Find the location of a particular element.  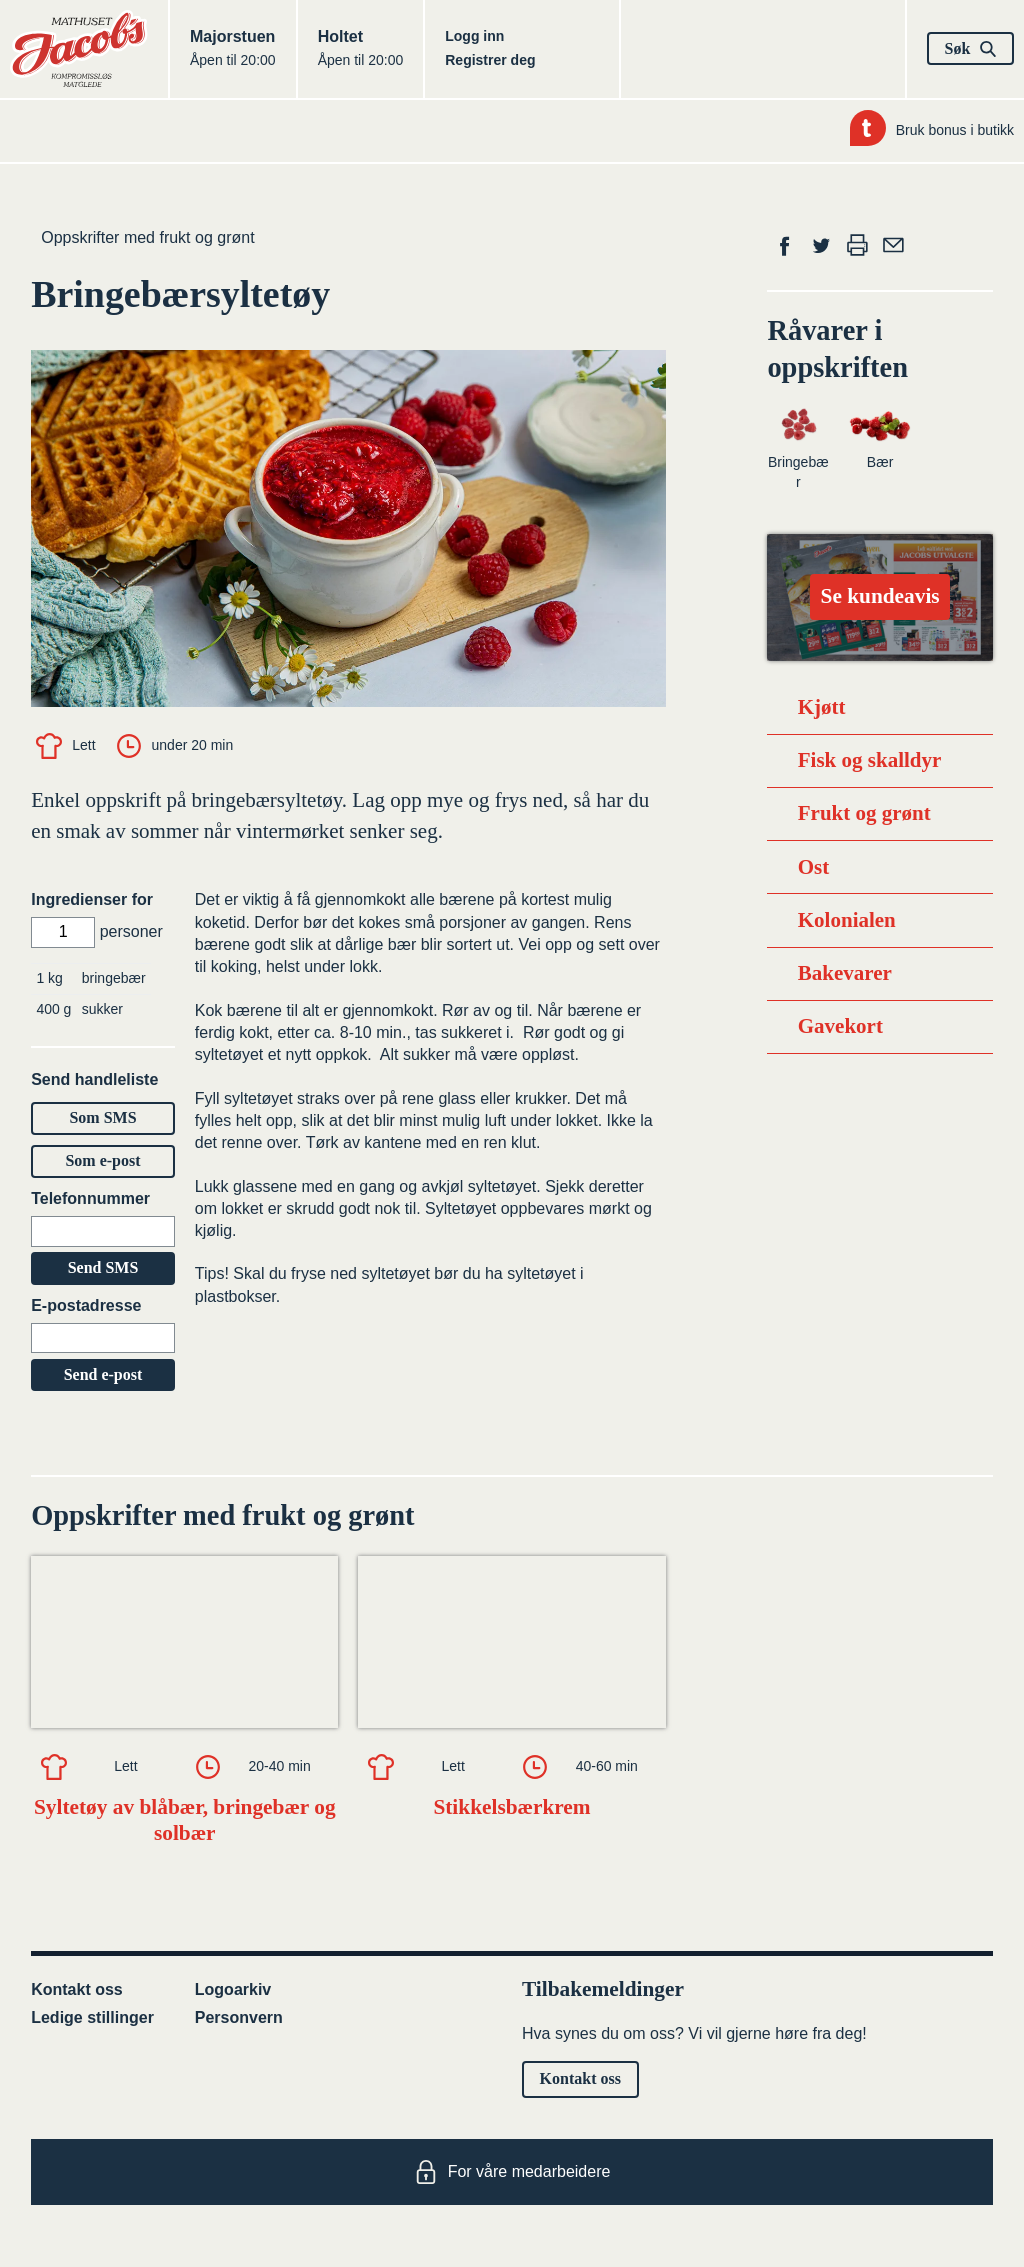

Registrer deg is located at coordinates (490, 60).